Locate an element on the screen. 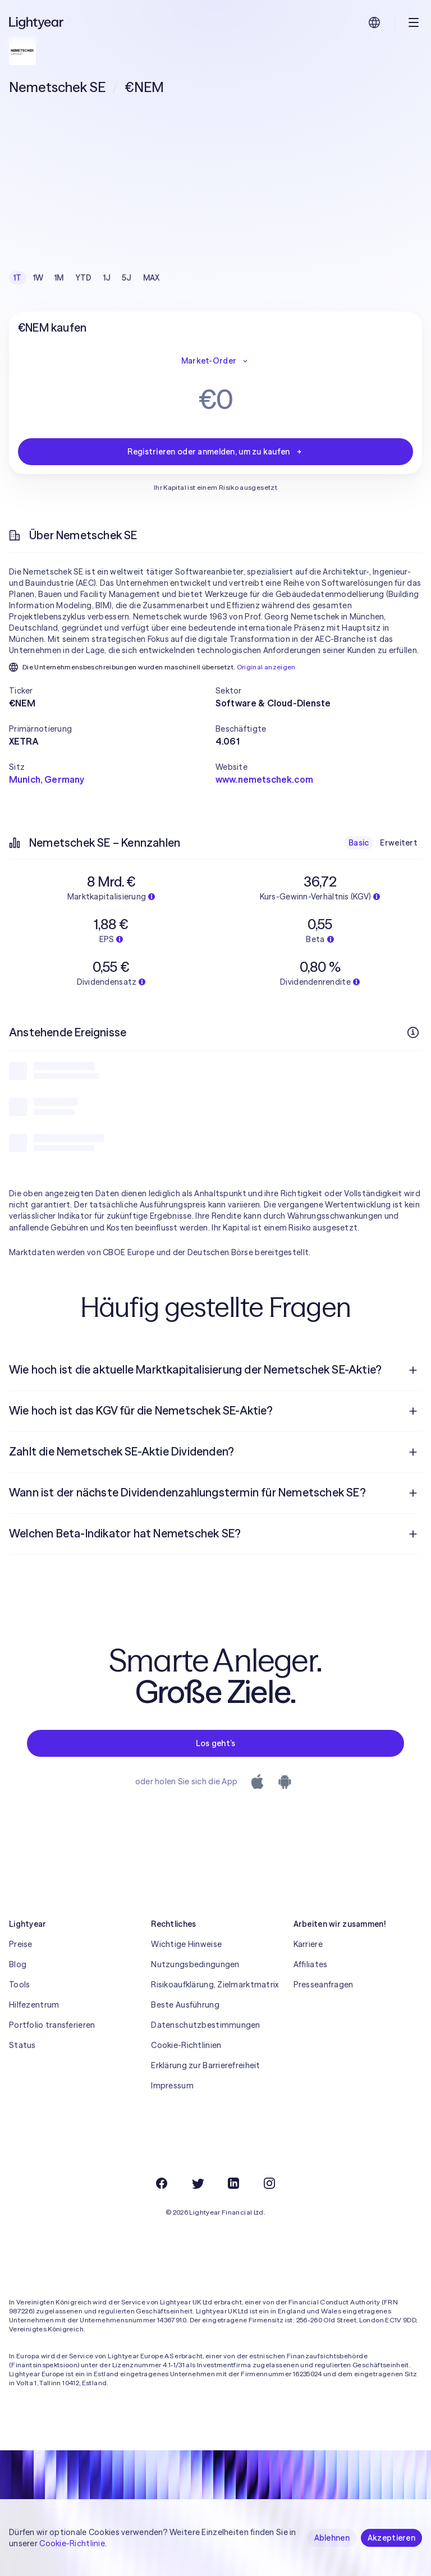 This screenshot has width=431, height=2576. Erklärung zur Barrierefreiheit is located at coordinates (205, 2065).